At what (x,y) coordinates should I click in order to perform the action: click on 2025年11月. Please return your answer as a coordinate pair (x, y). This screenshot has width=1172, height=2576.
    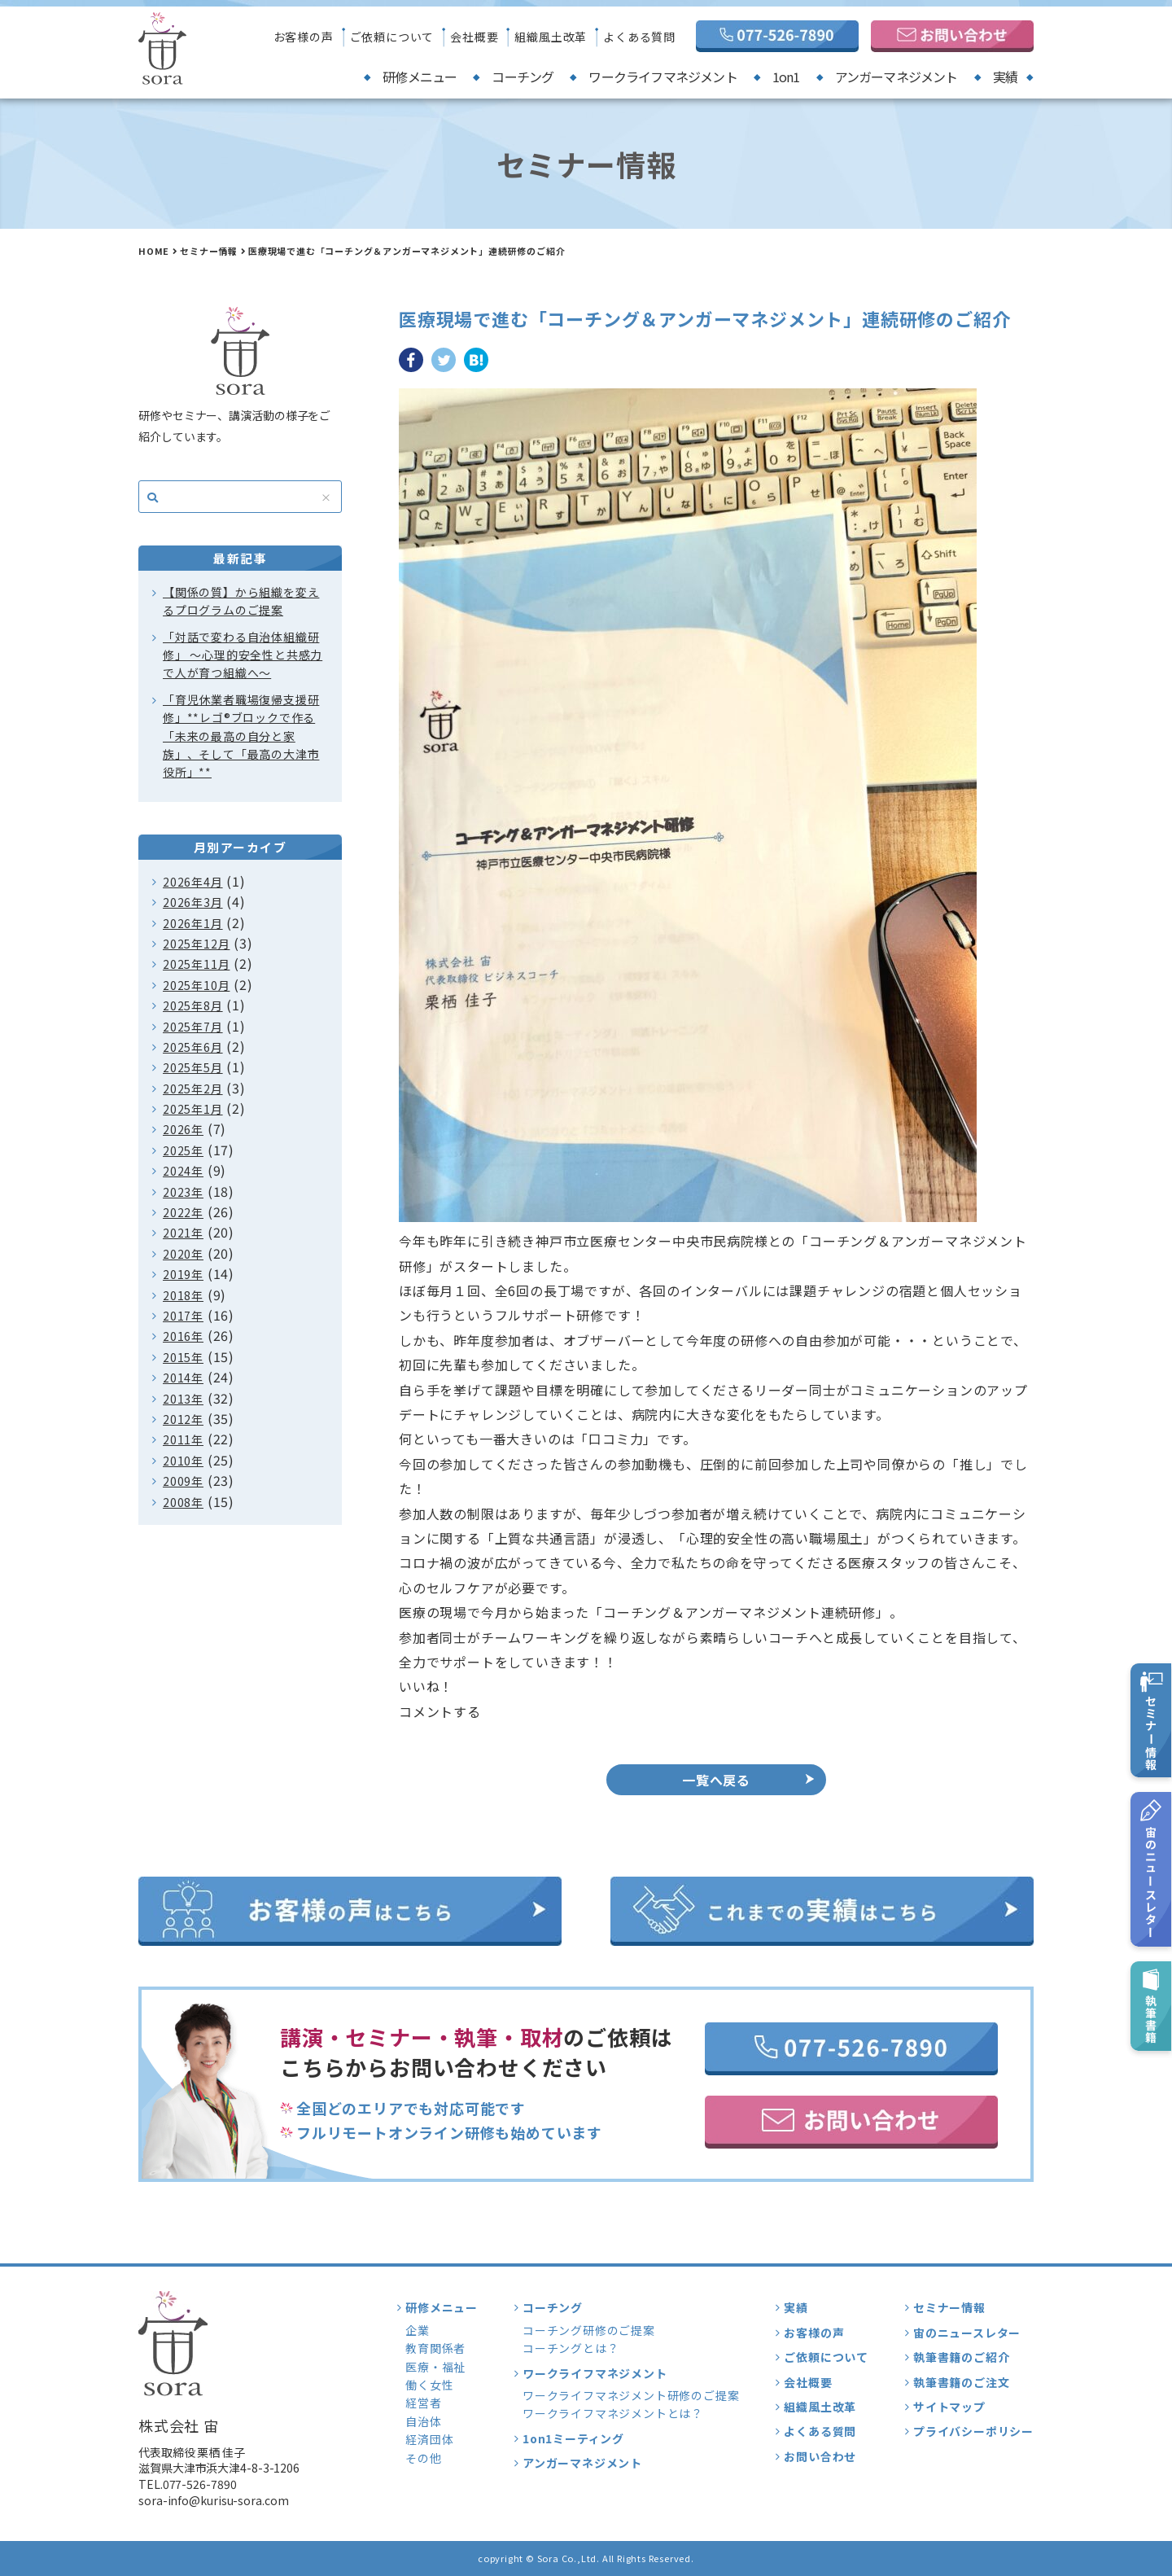
    Looking at the image, I should click on (196, 964).